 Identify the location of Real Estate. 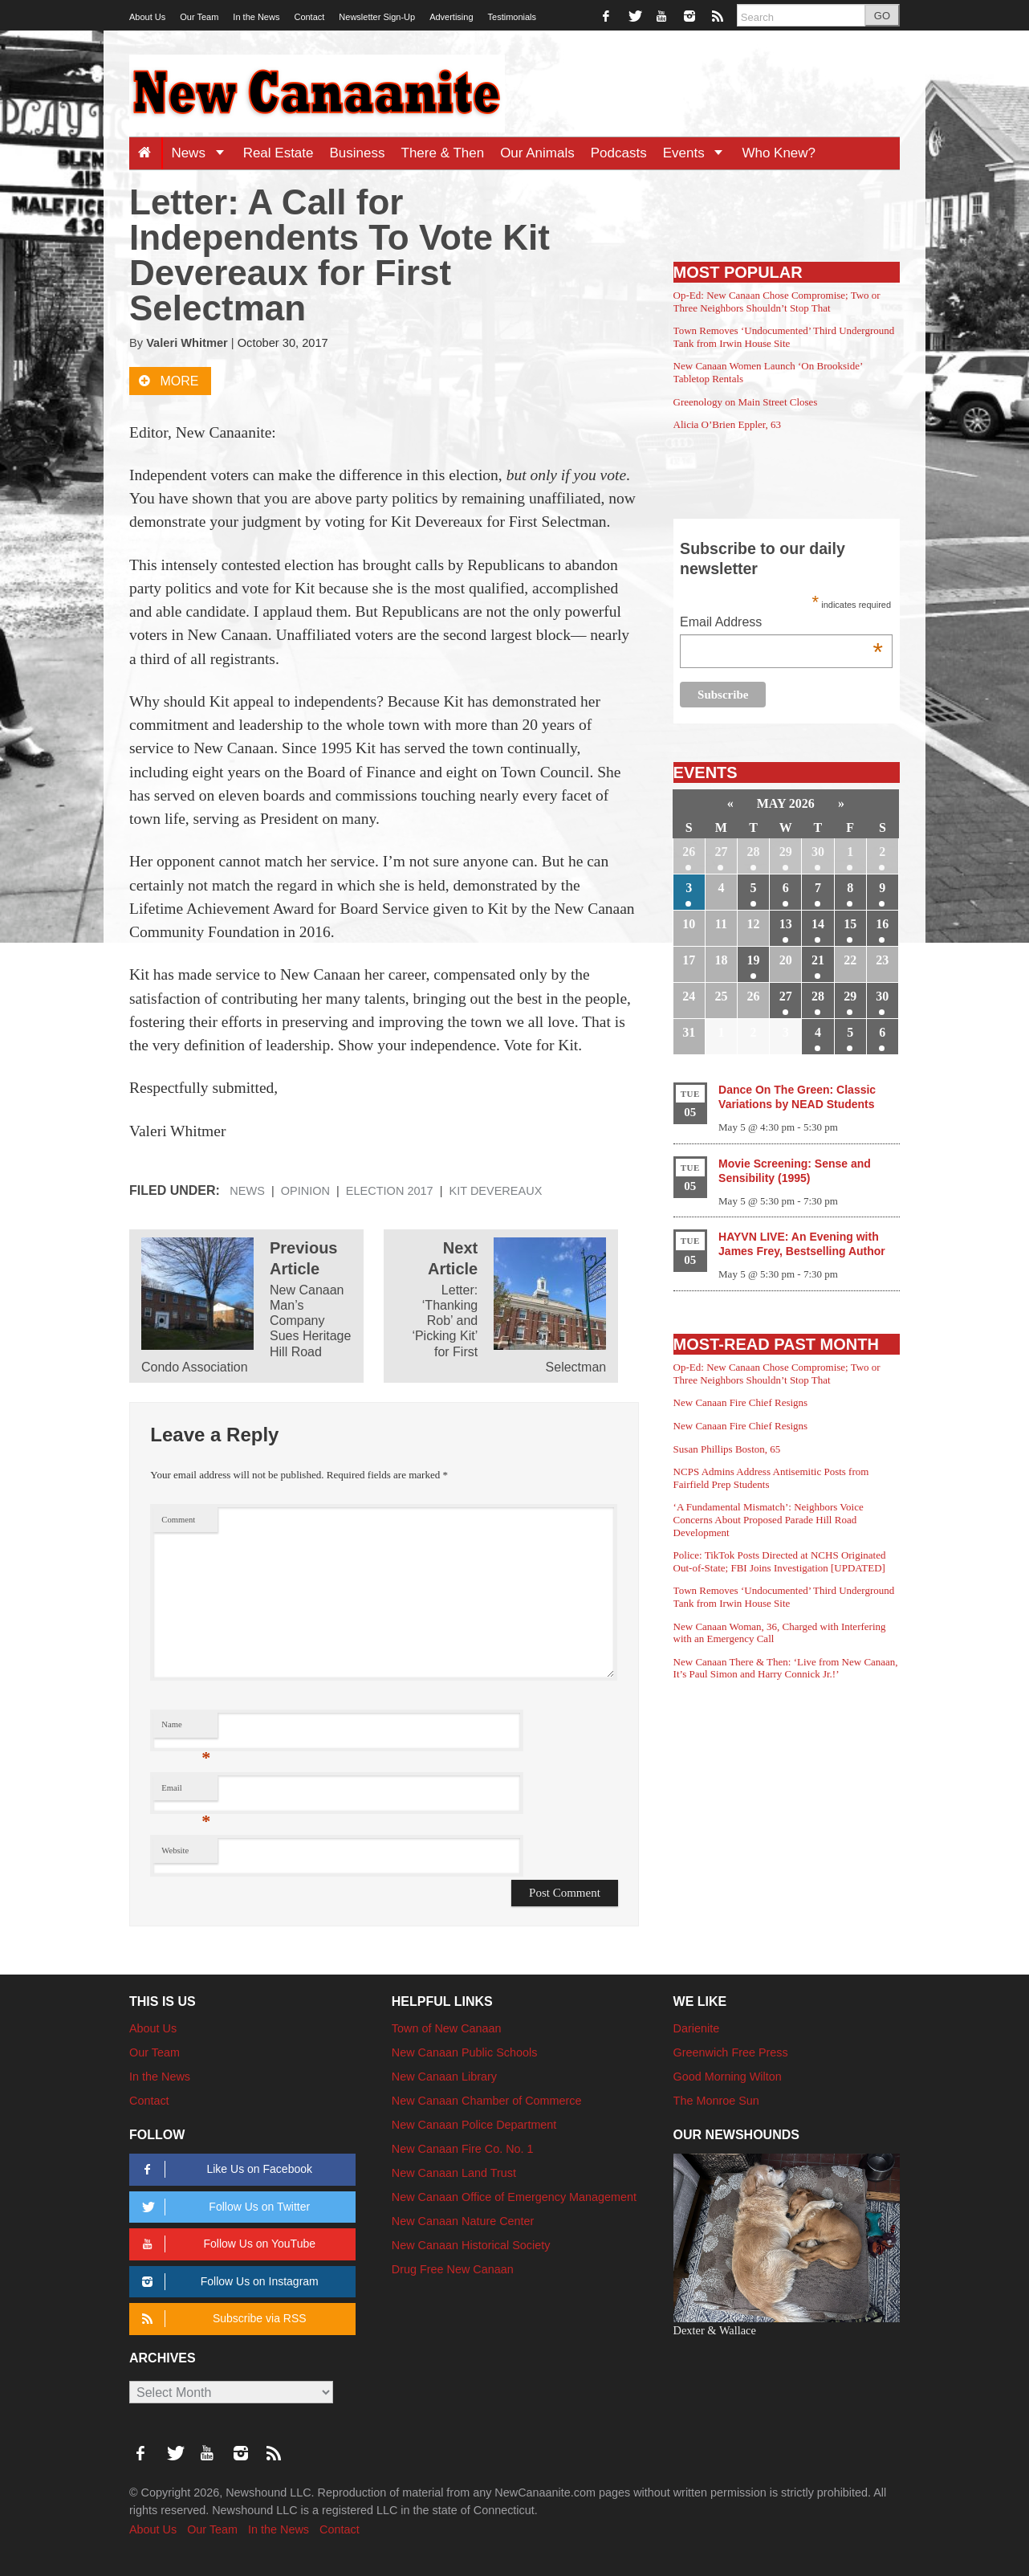
(278, 153).